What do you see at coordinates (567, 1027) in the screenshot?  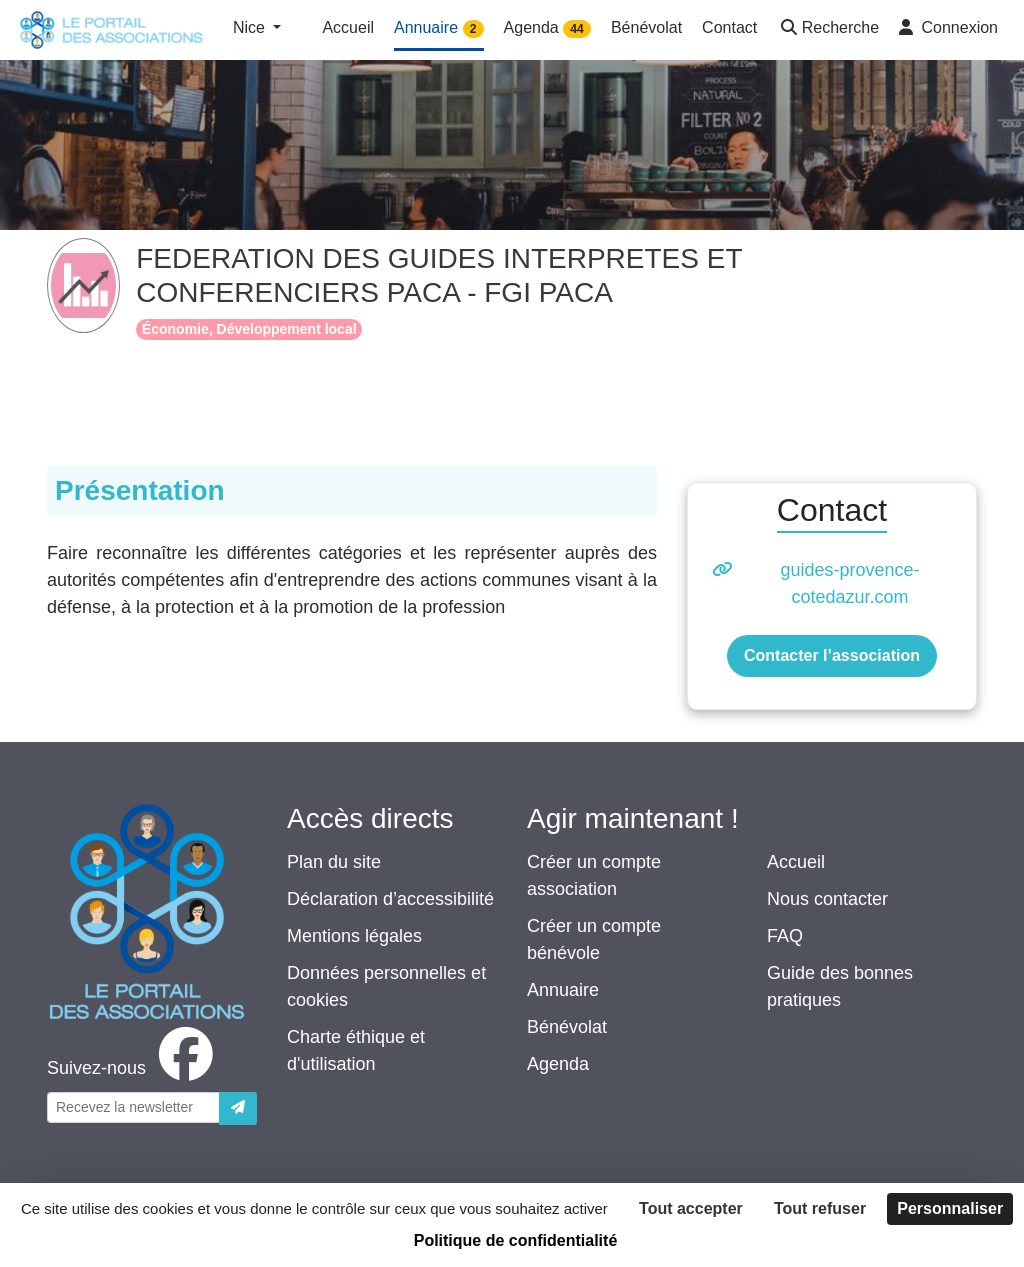 I see `Bénévolat` at bounding box center [567, 1027].